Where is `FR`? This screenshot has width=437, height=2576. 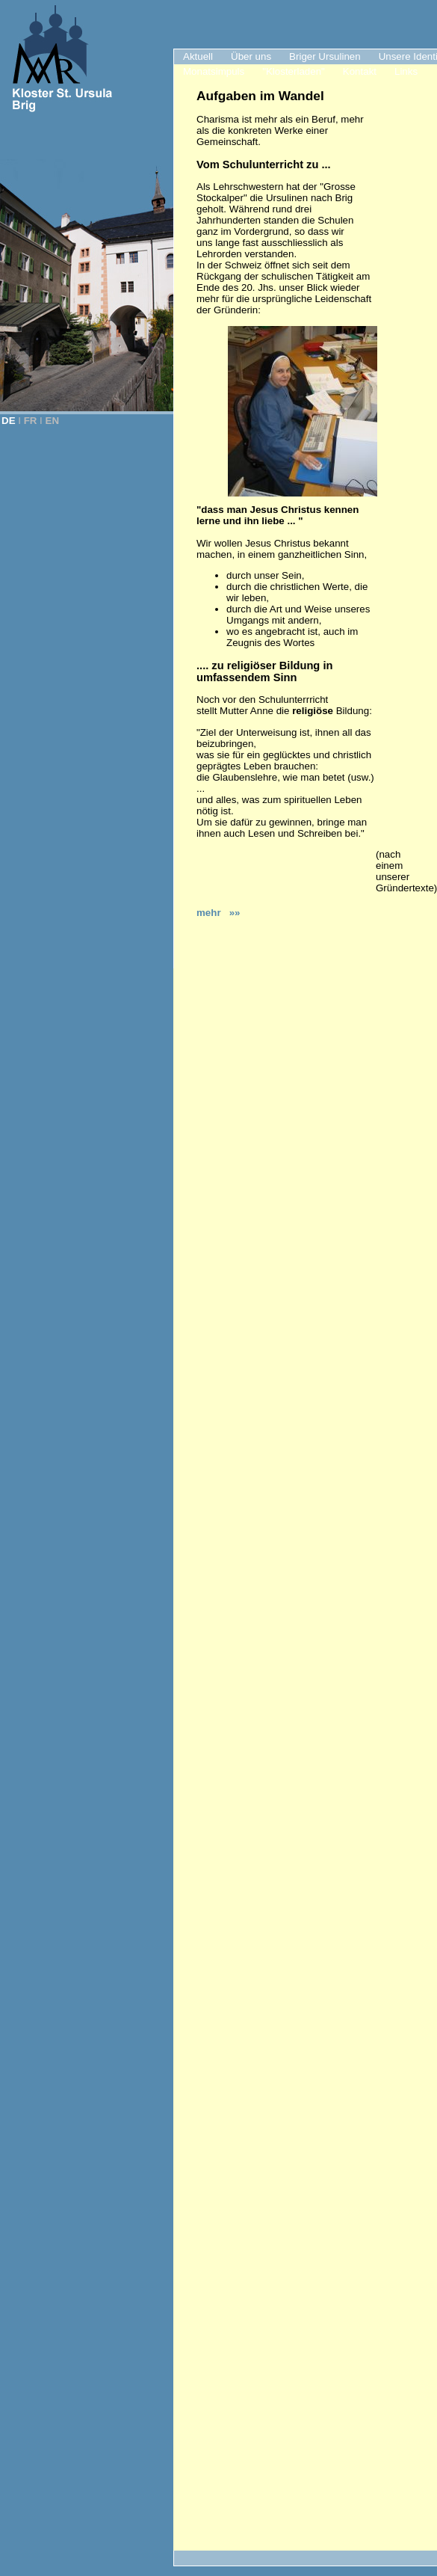
FR is located at coordinates (30, 420).